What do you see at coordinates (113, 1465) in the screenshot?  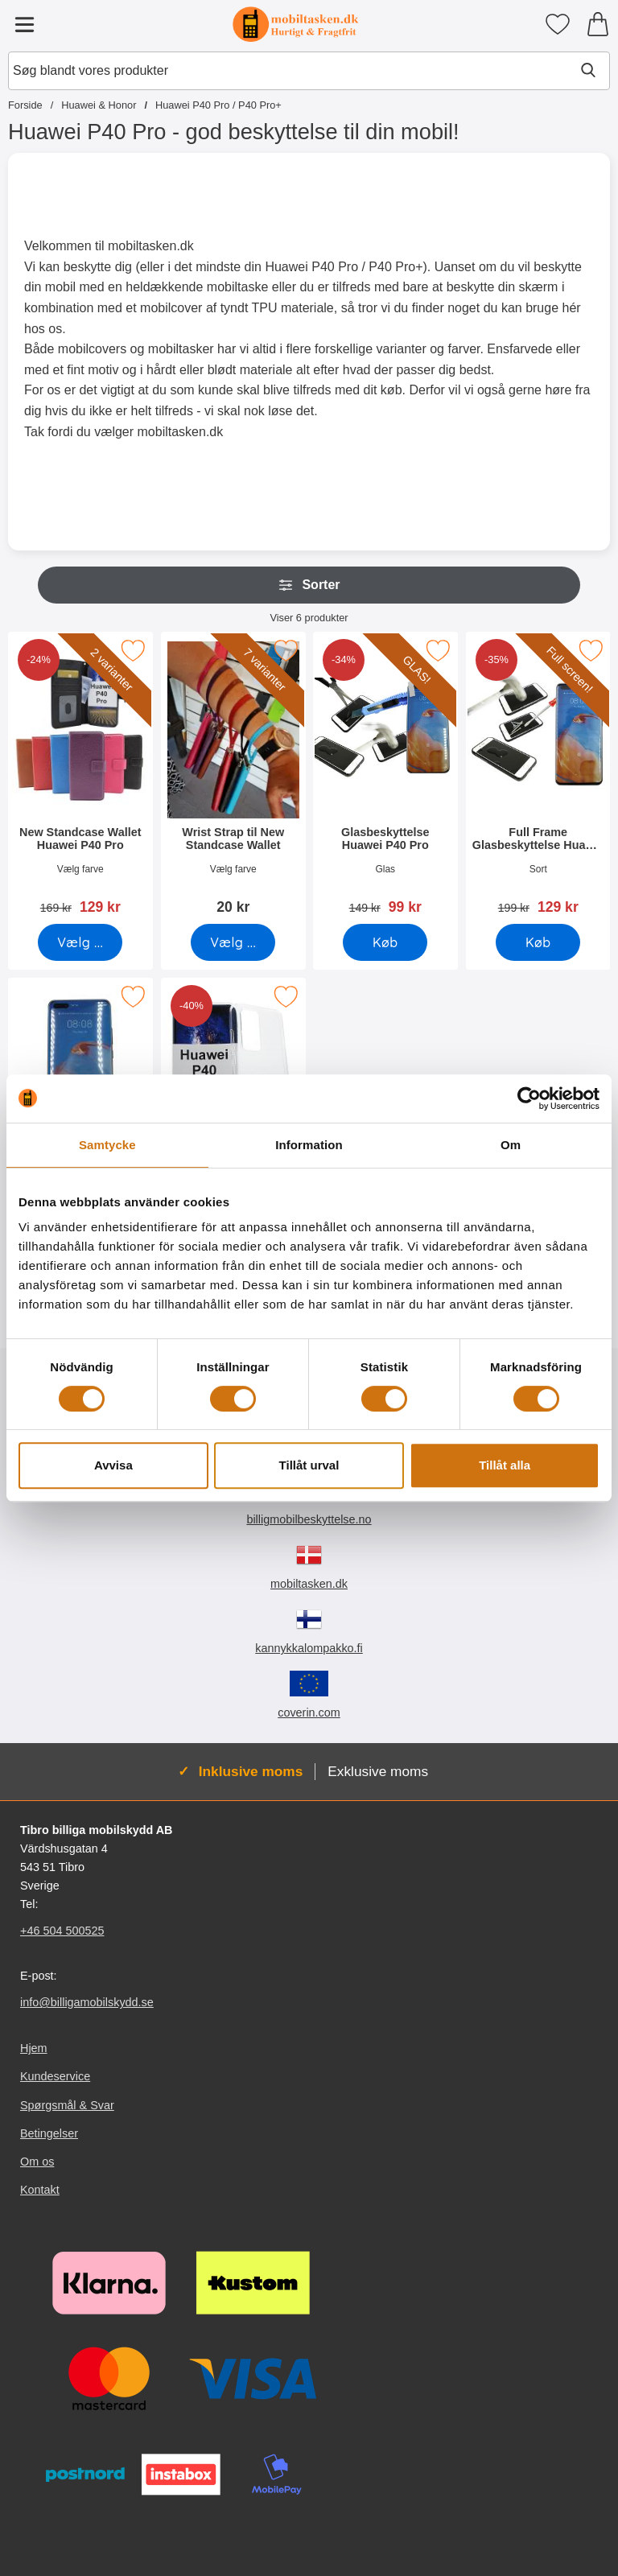 I see `Avvisa` at bounding box center [113, 1465].